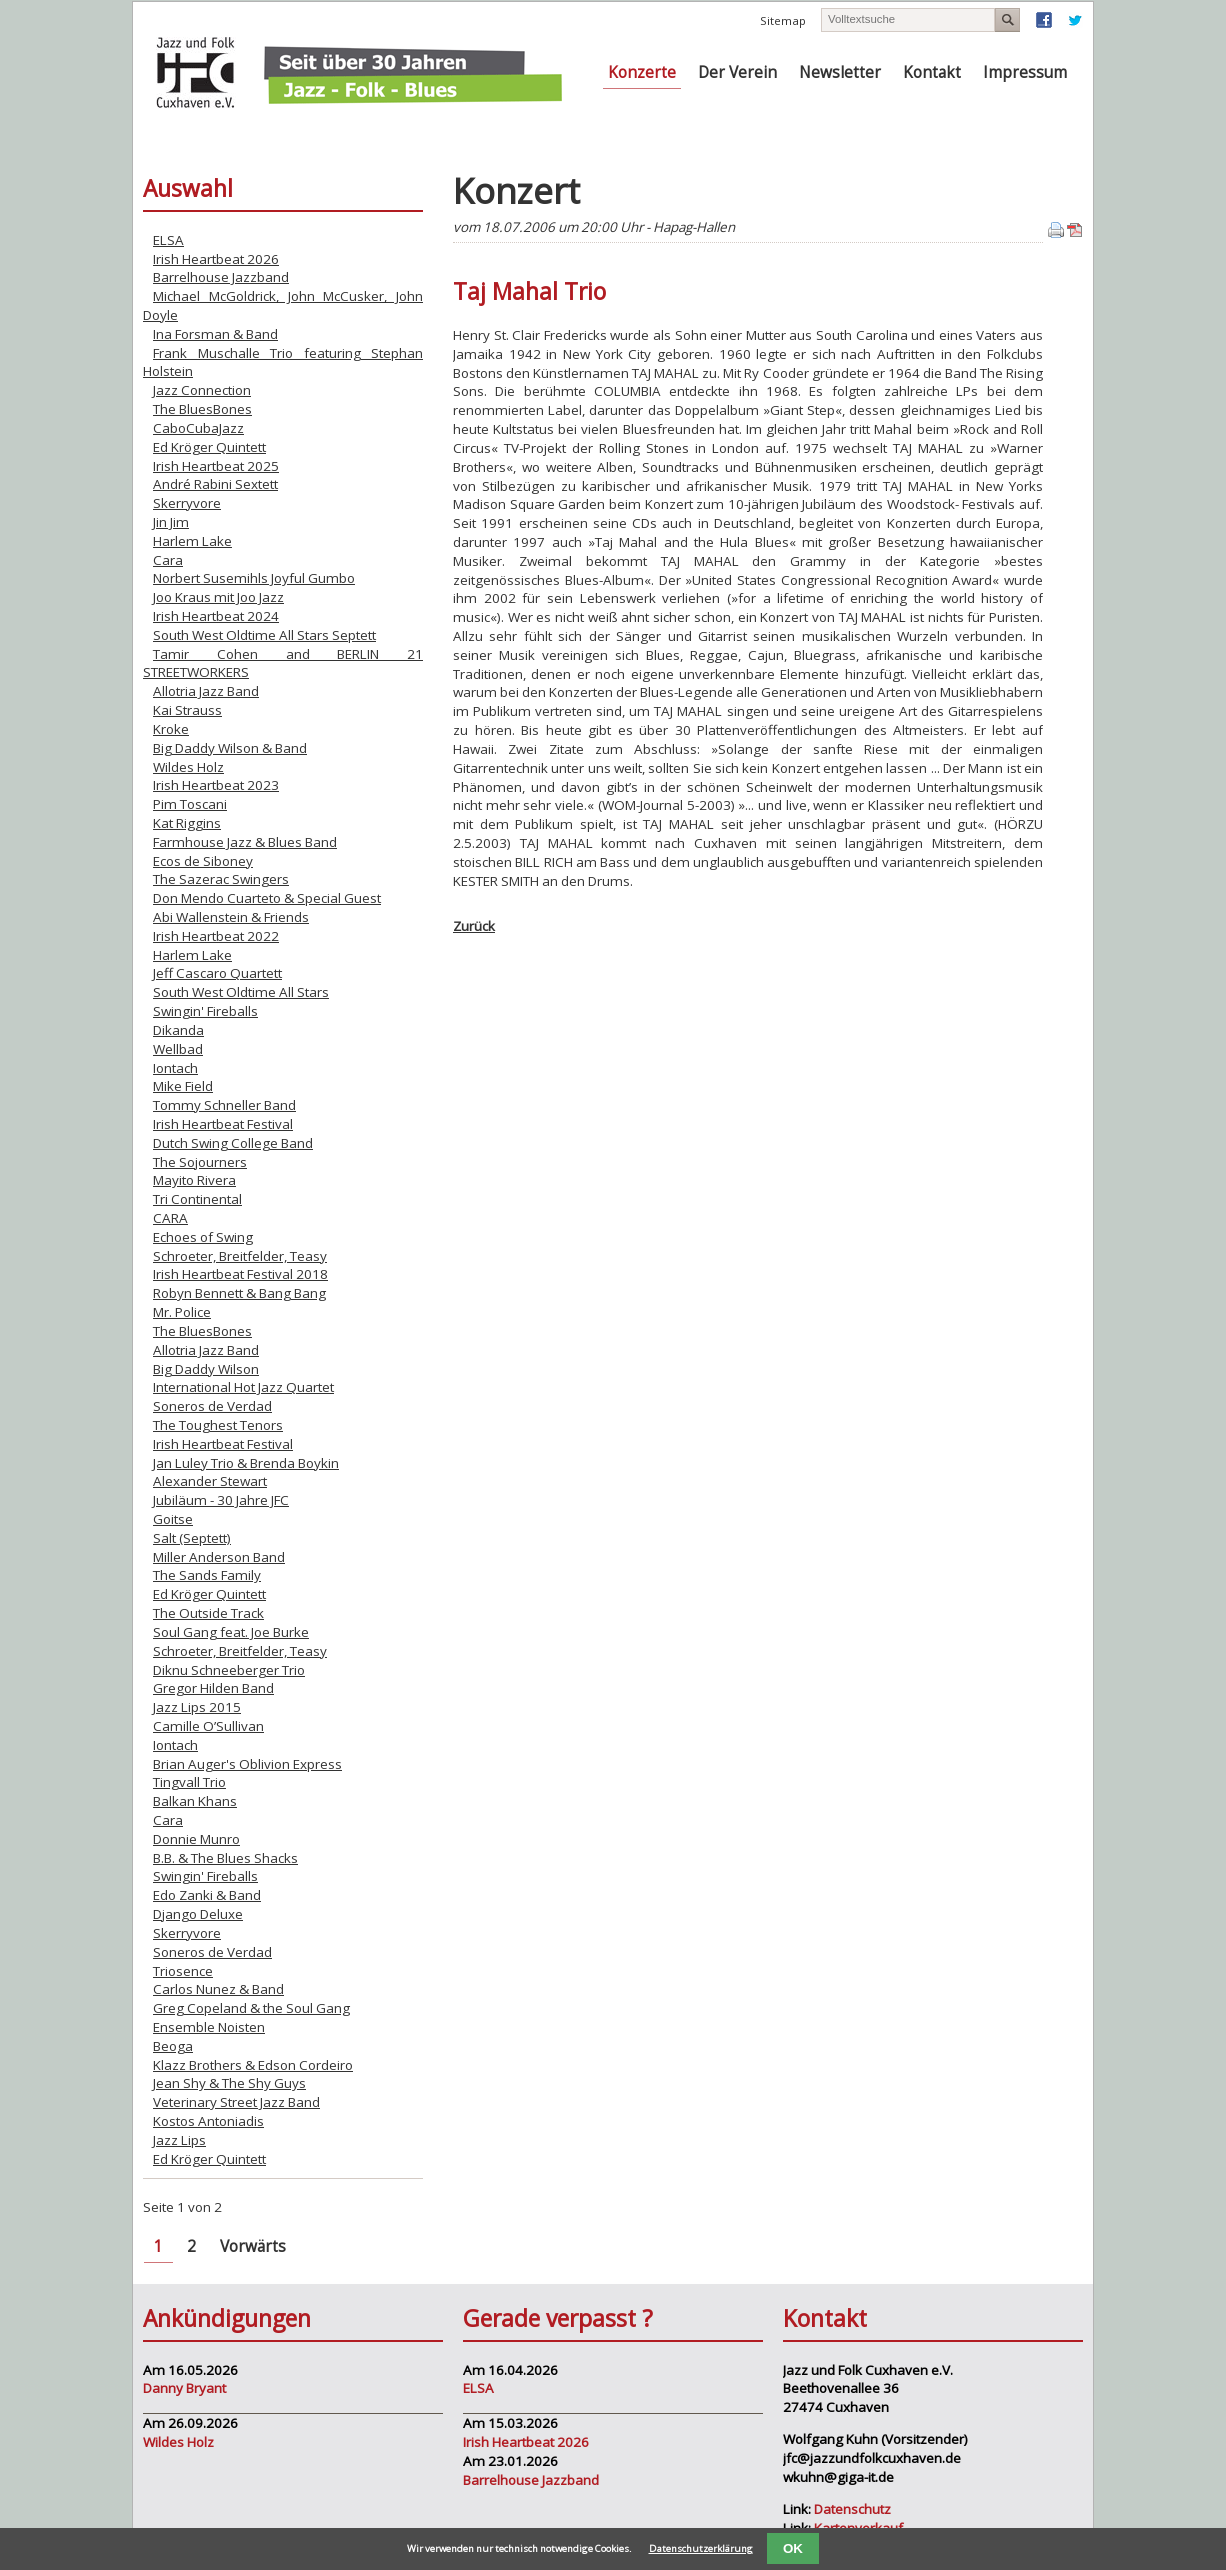  I want to click on Gregor Hilden Band, so click(213, 1688).